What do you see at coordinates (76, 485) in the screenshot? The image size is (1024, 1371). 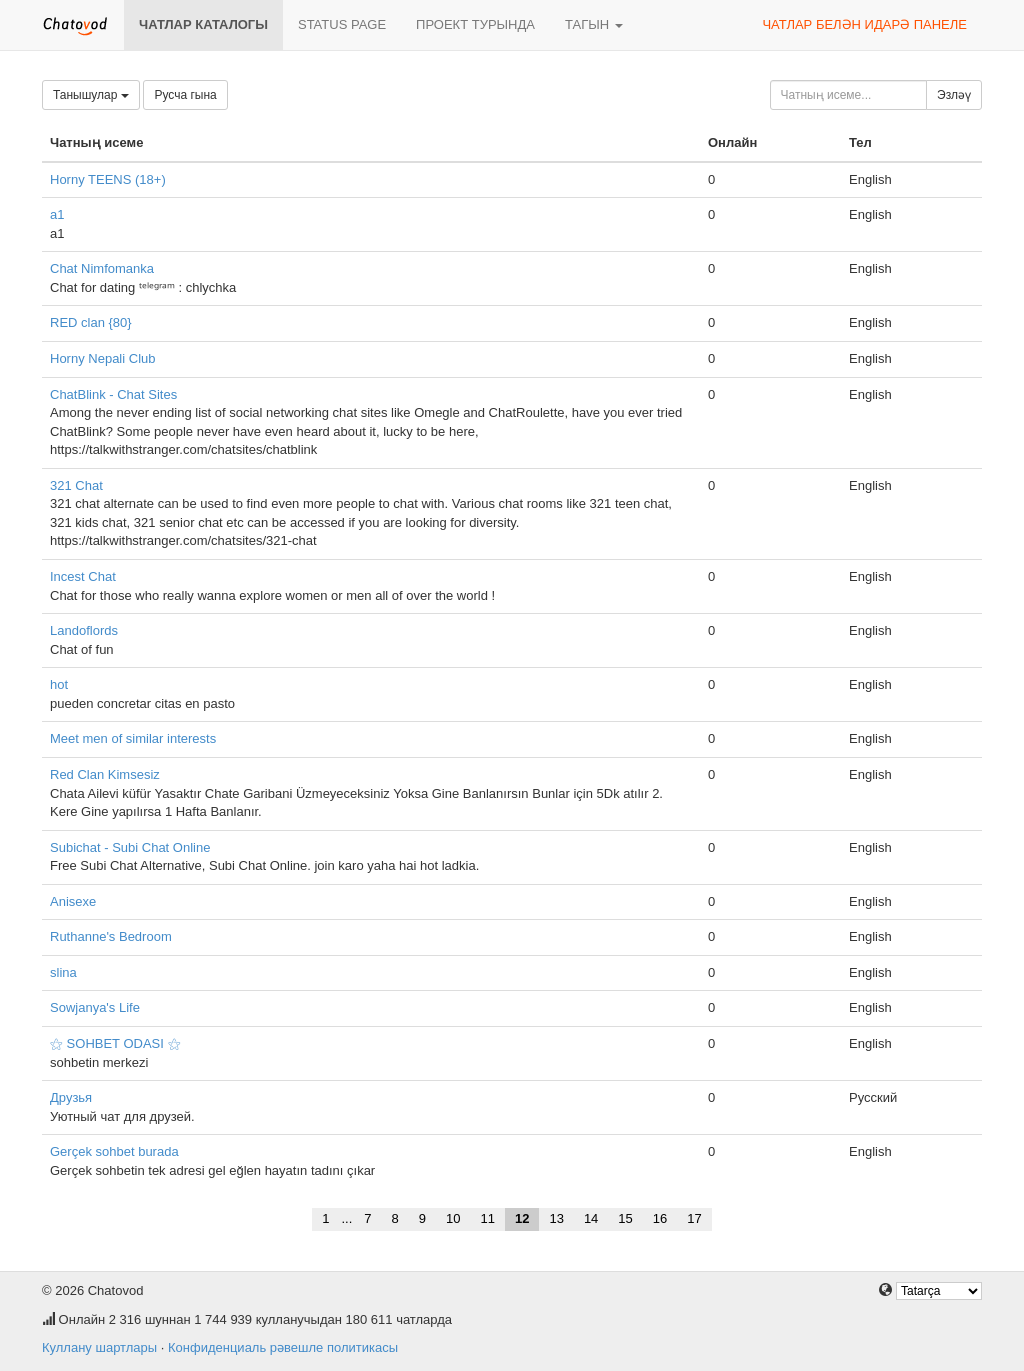 I see `321 Chat` at bounding box center [76, 485].